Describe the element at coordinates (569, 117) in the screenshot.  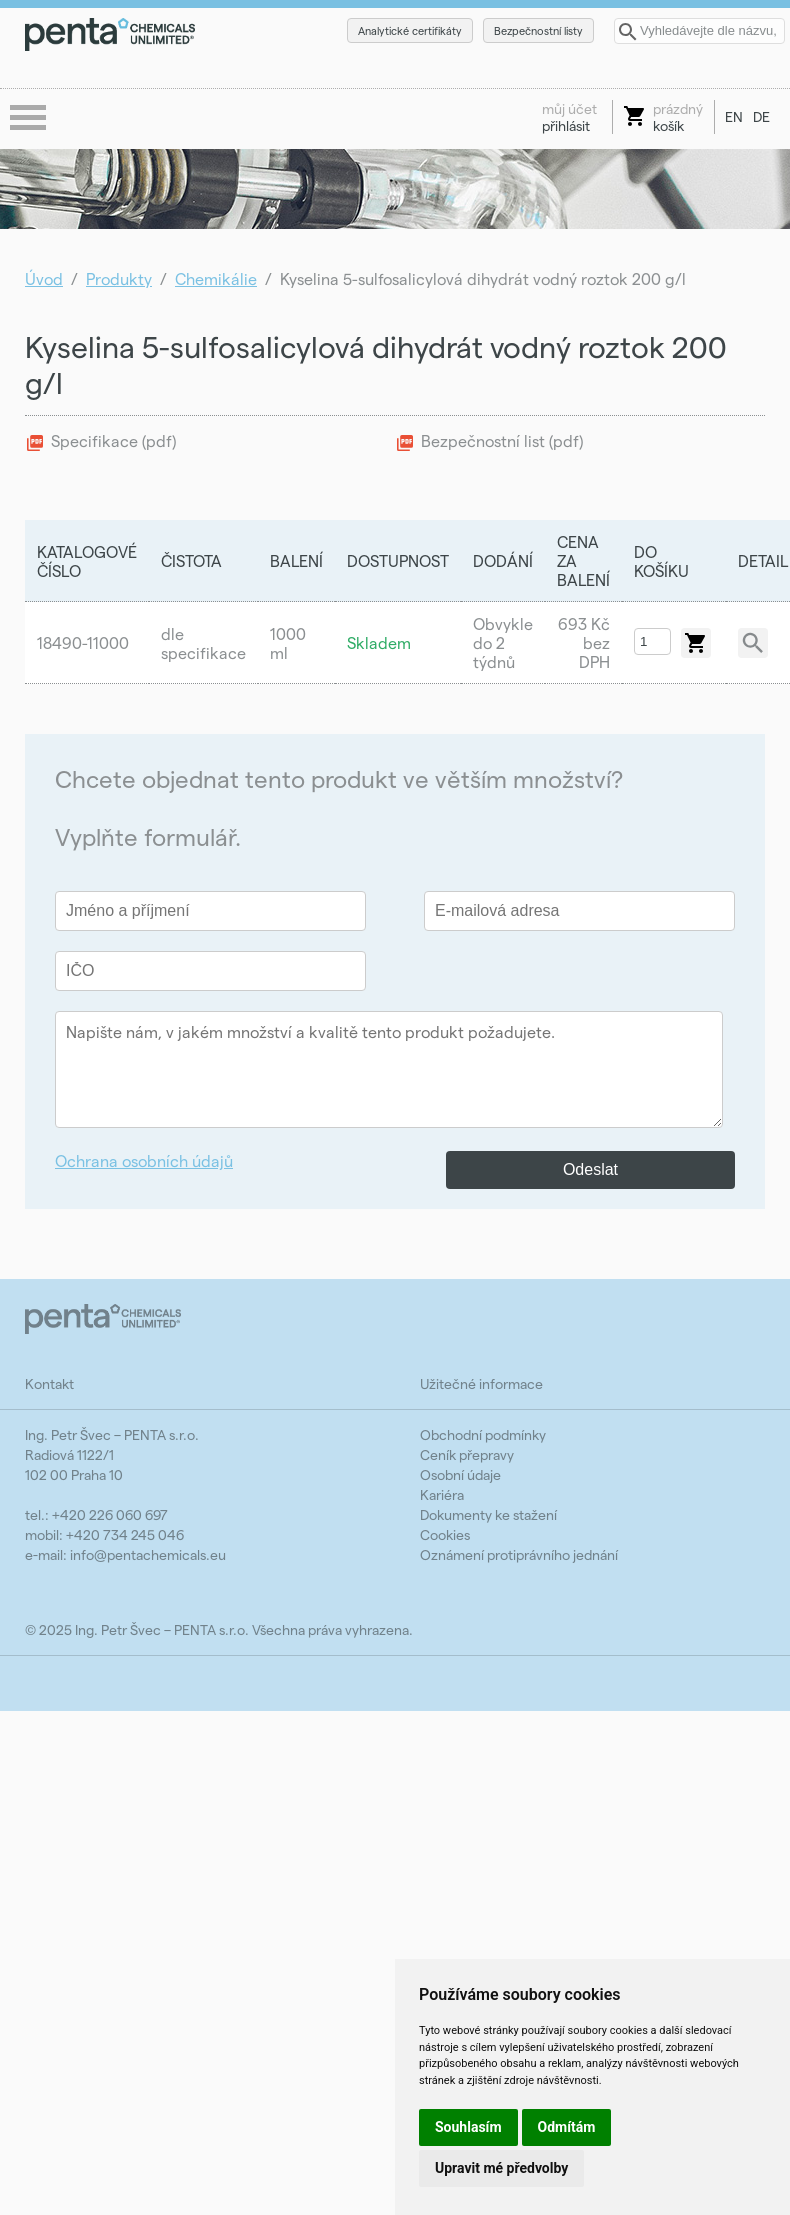
I see `přihlásit` at that location.